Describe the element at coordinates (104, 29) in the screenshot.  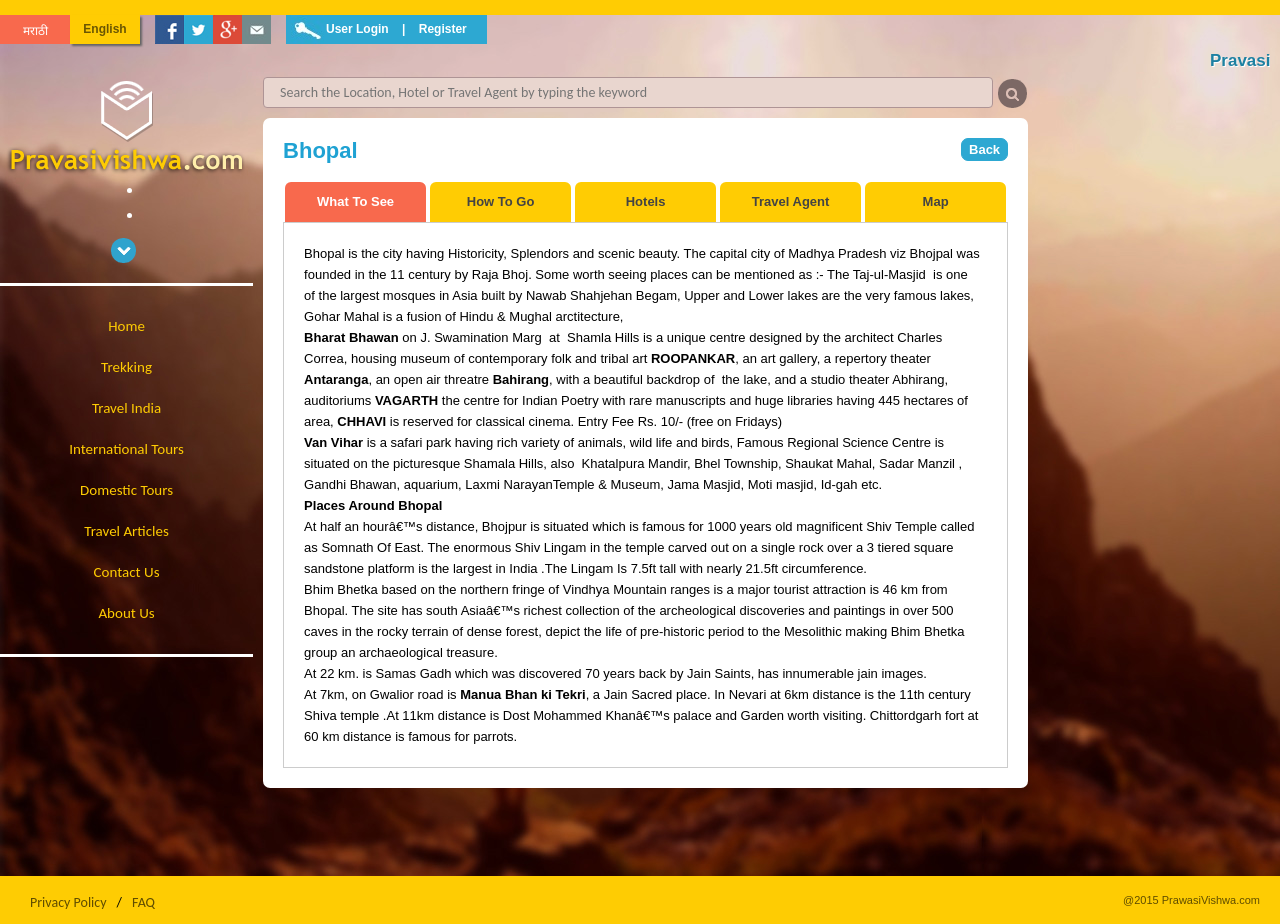
I see `English` at that location.